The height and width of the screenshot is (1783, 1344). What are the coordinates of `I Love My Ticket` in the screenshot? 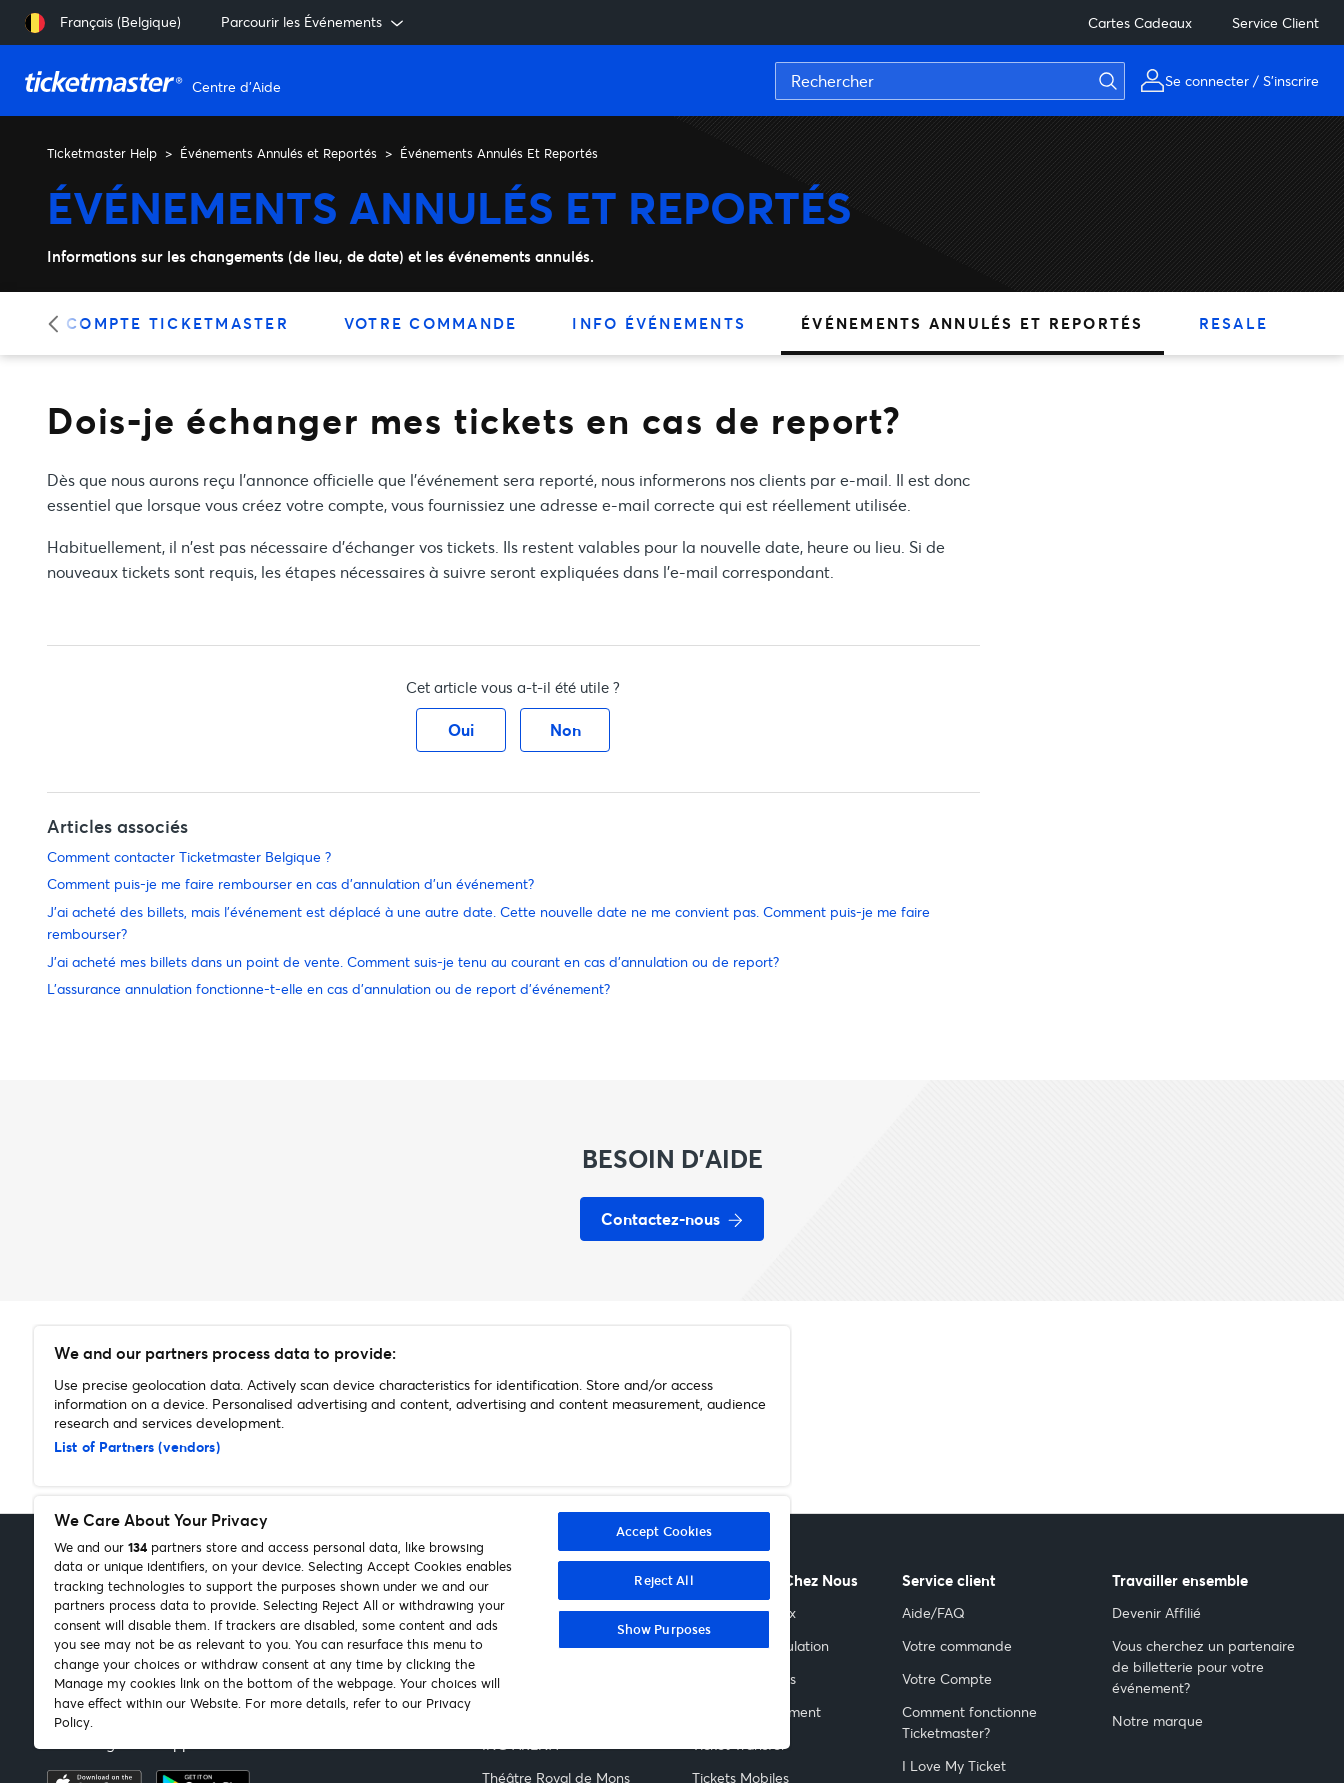 It's located at (954, 1765).